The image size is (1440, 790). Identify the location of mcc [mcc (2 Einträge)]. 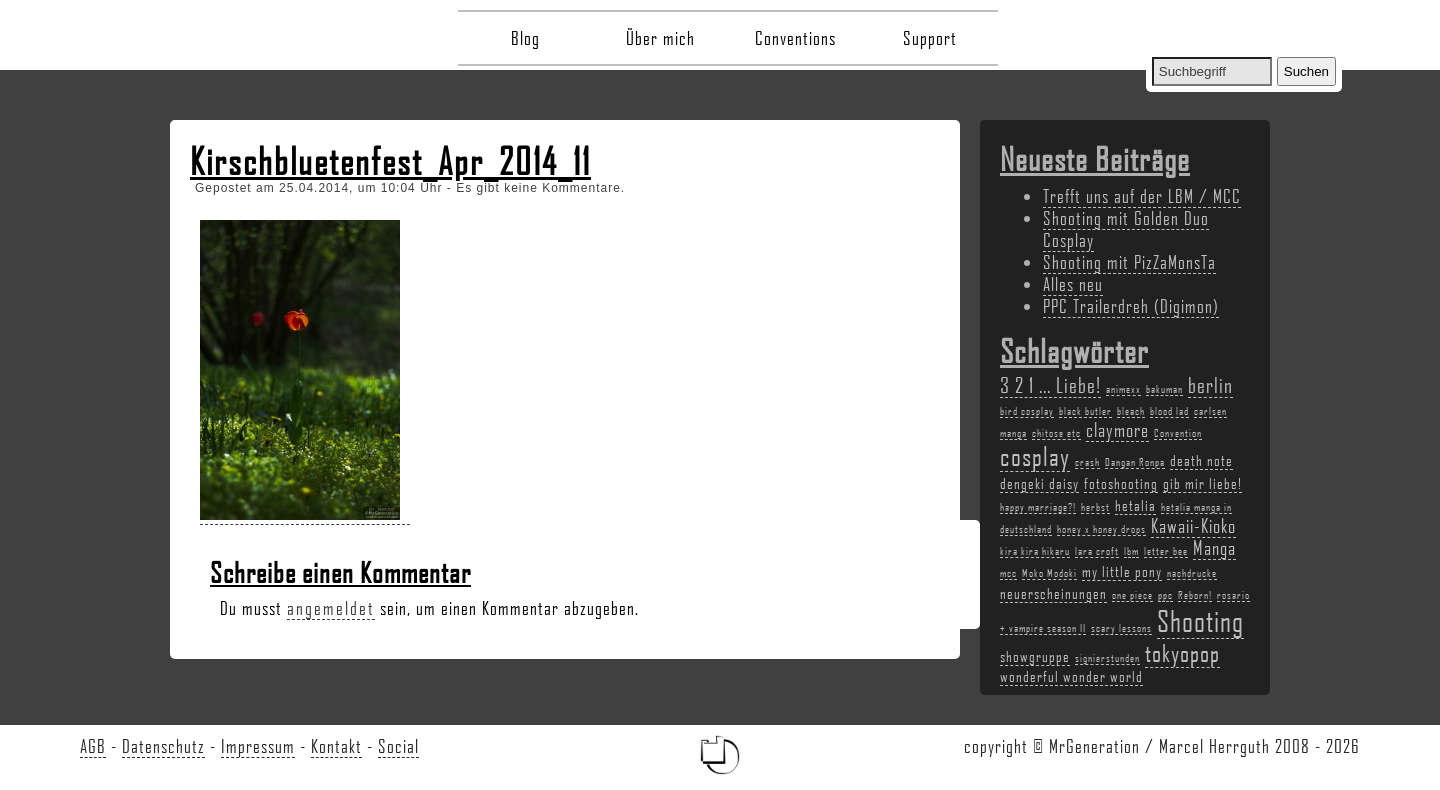
(1008, 573).